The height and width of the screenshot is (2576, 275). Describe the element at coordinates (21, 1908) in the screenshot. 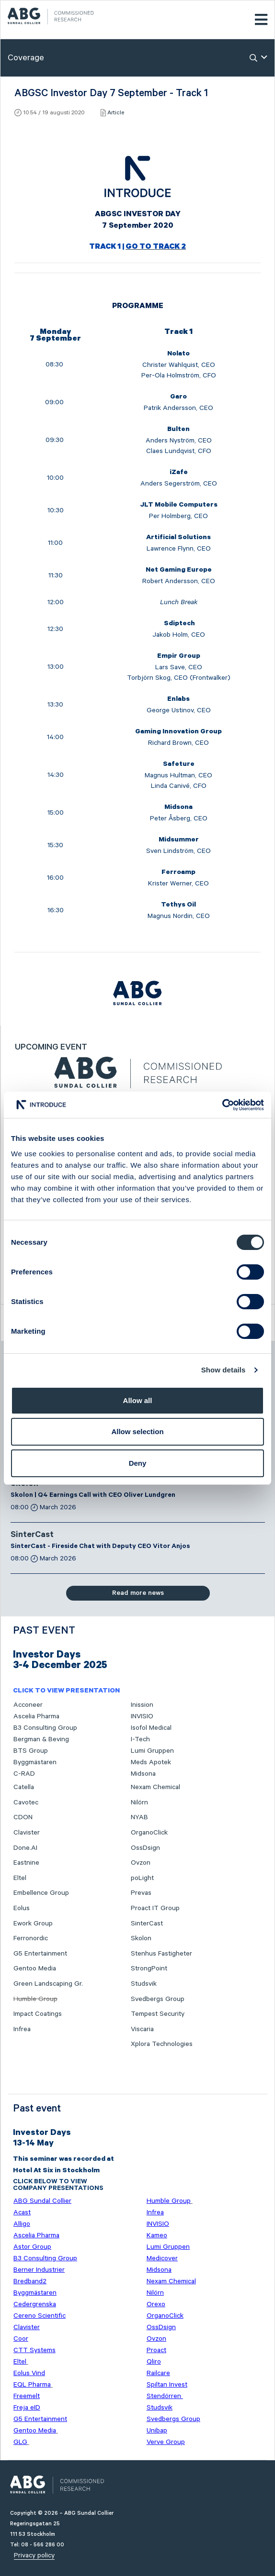

I see `Eolus` at that location.